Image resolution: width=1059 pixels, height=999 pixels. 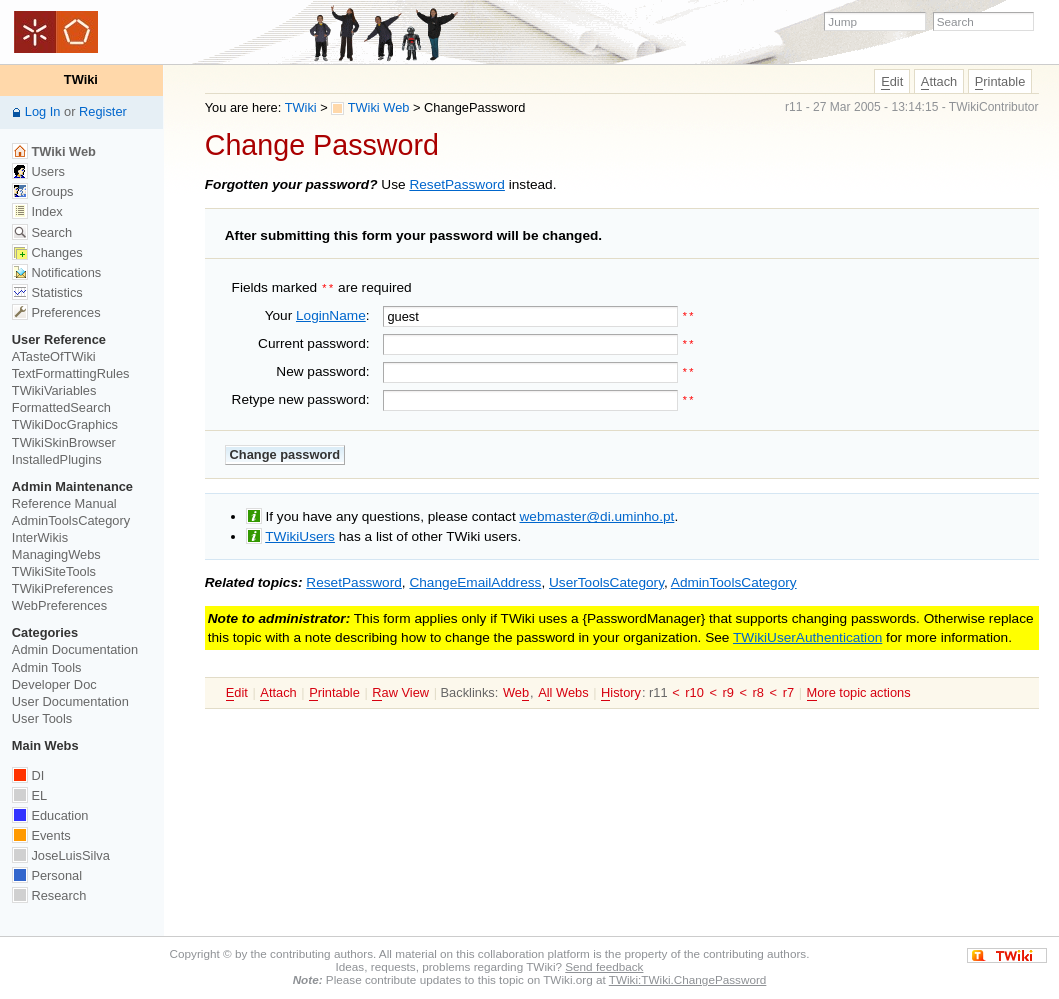 I want to click on Admin Tools, so click(x=47, y=667).